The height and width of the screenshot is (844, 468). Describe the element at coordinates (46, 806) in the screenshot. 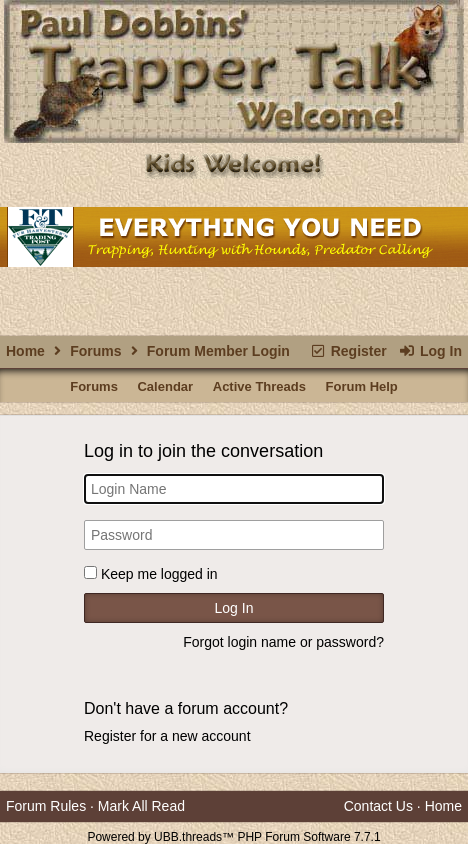

I see `Forum Rules` at that location.